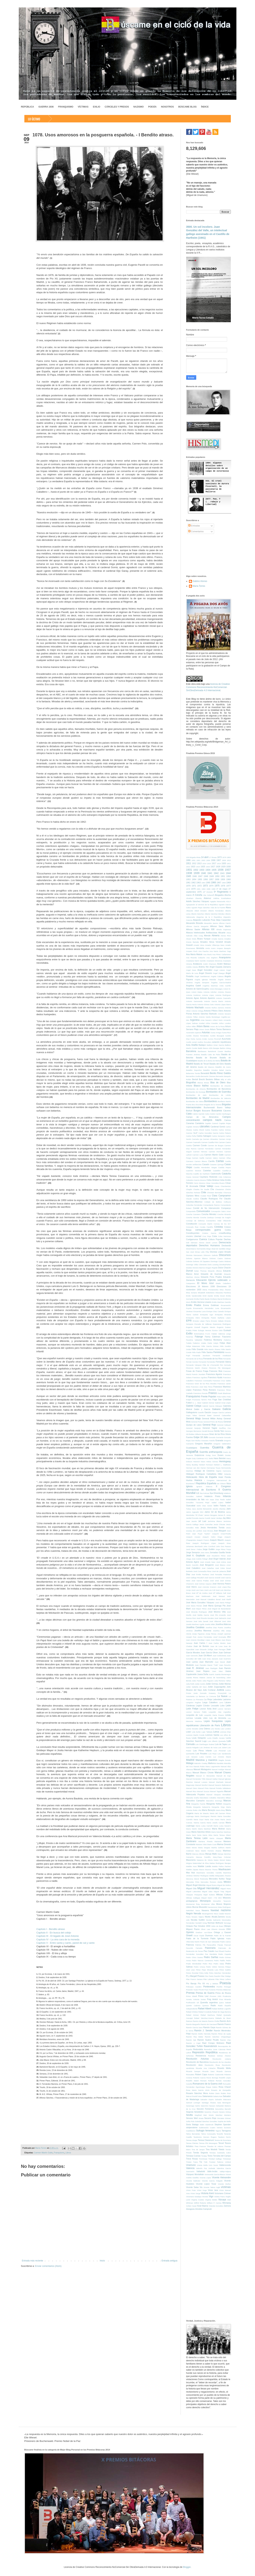  Describe the element at coordinates (224, 1634) in the screenshot. I see `Joseph Lipsman` at that location.